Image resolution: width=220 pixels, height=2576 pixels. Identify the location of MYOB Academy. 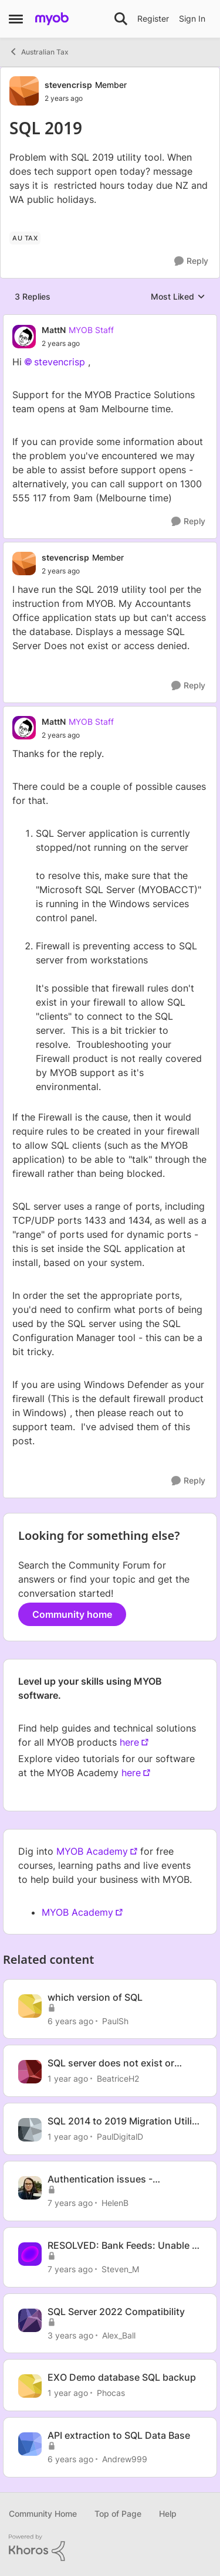
(92, 1851).